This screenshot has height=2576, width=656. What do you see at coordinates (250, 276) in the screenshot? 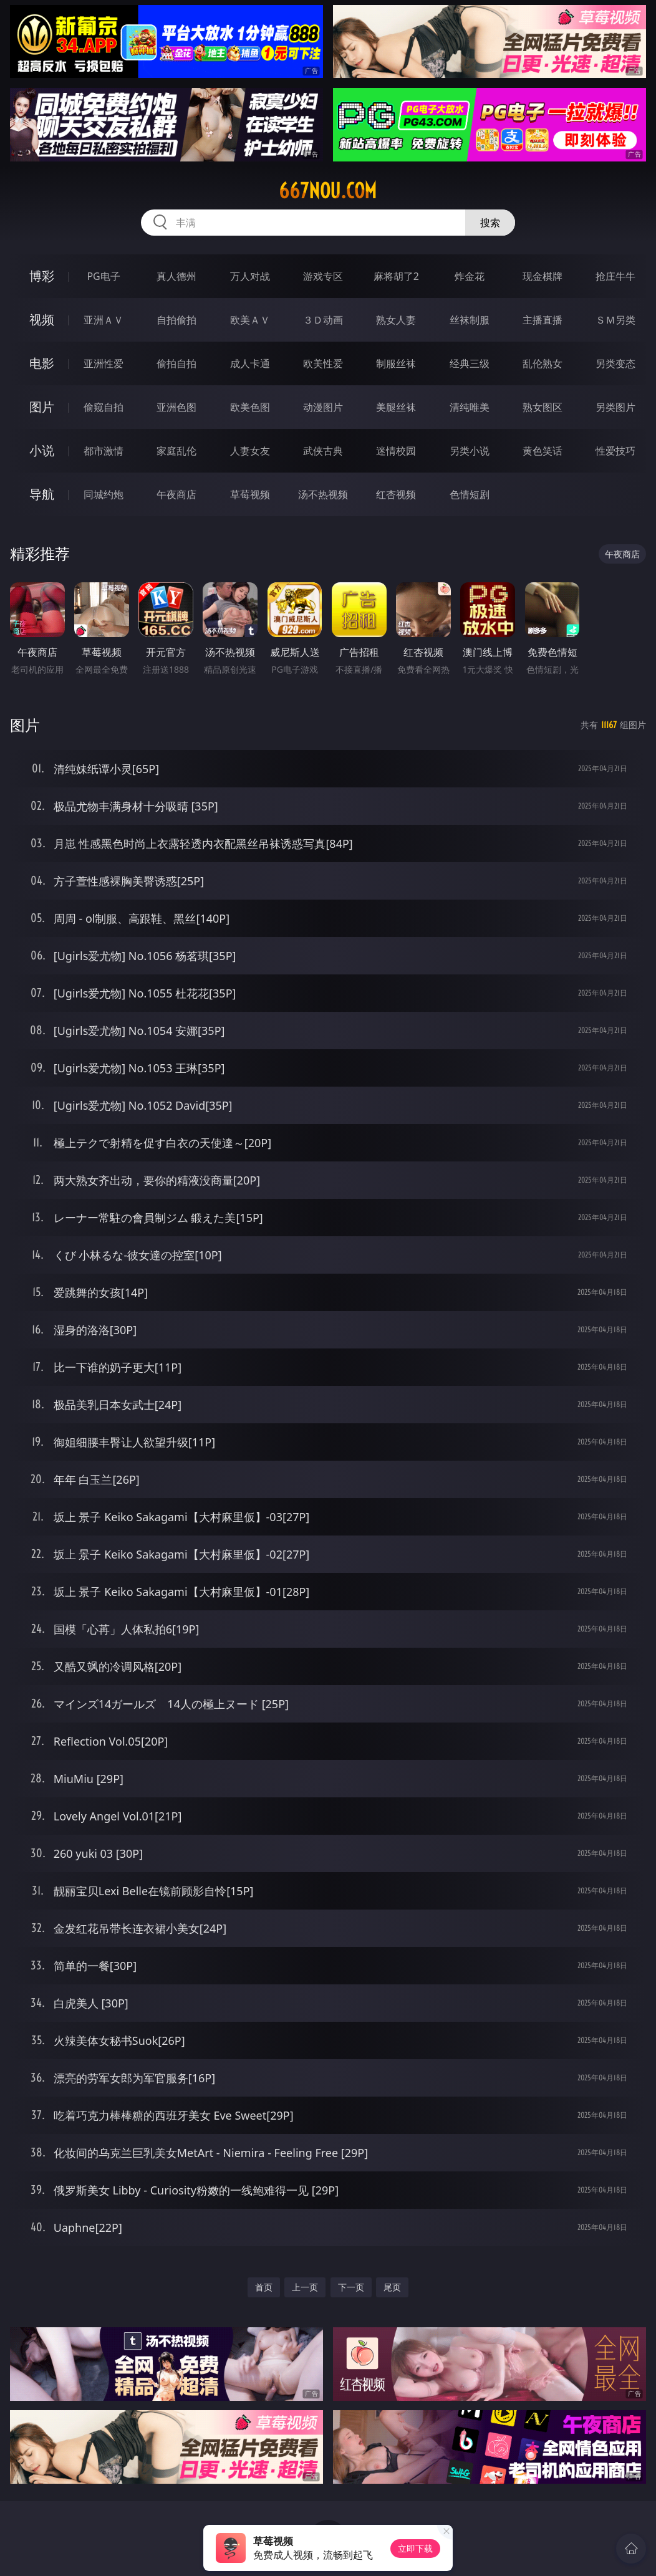
I see `万人对战` at bounding box center [250, 276].